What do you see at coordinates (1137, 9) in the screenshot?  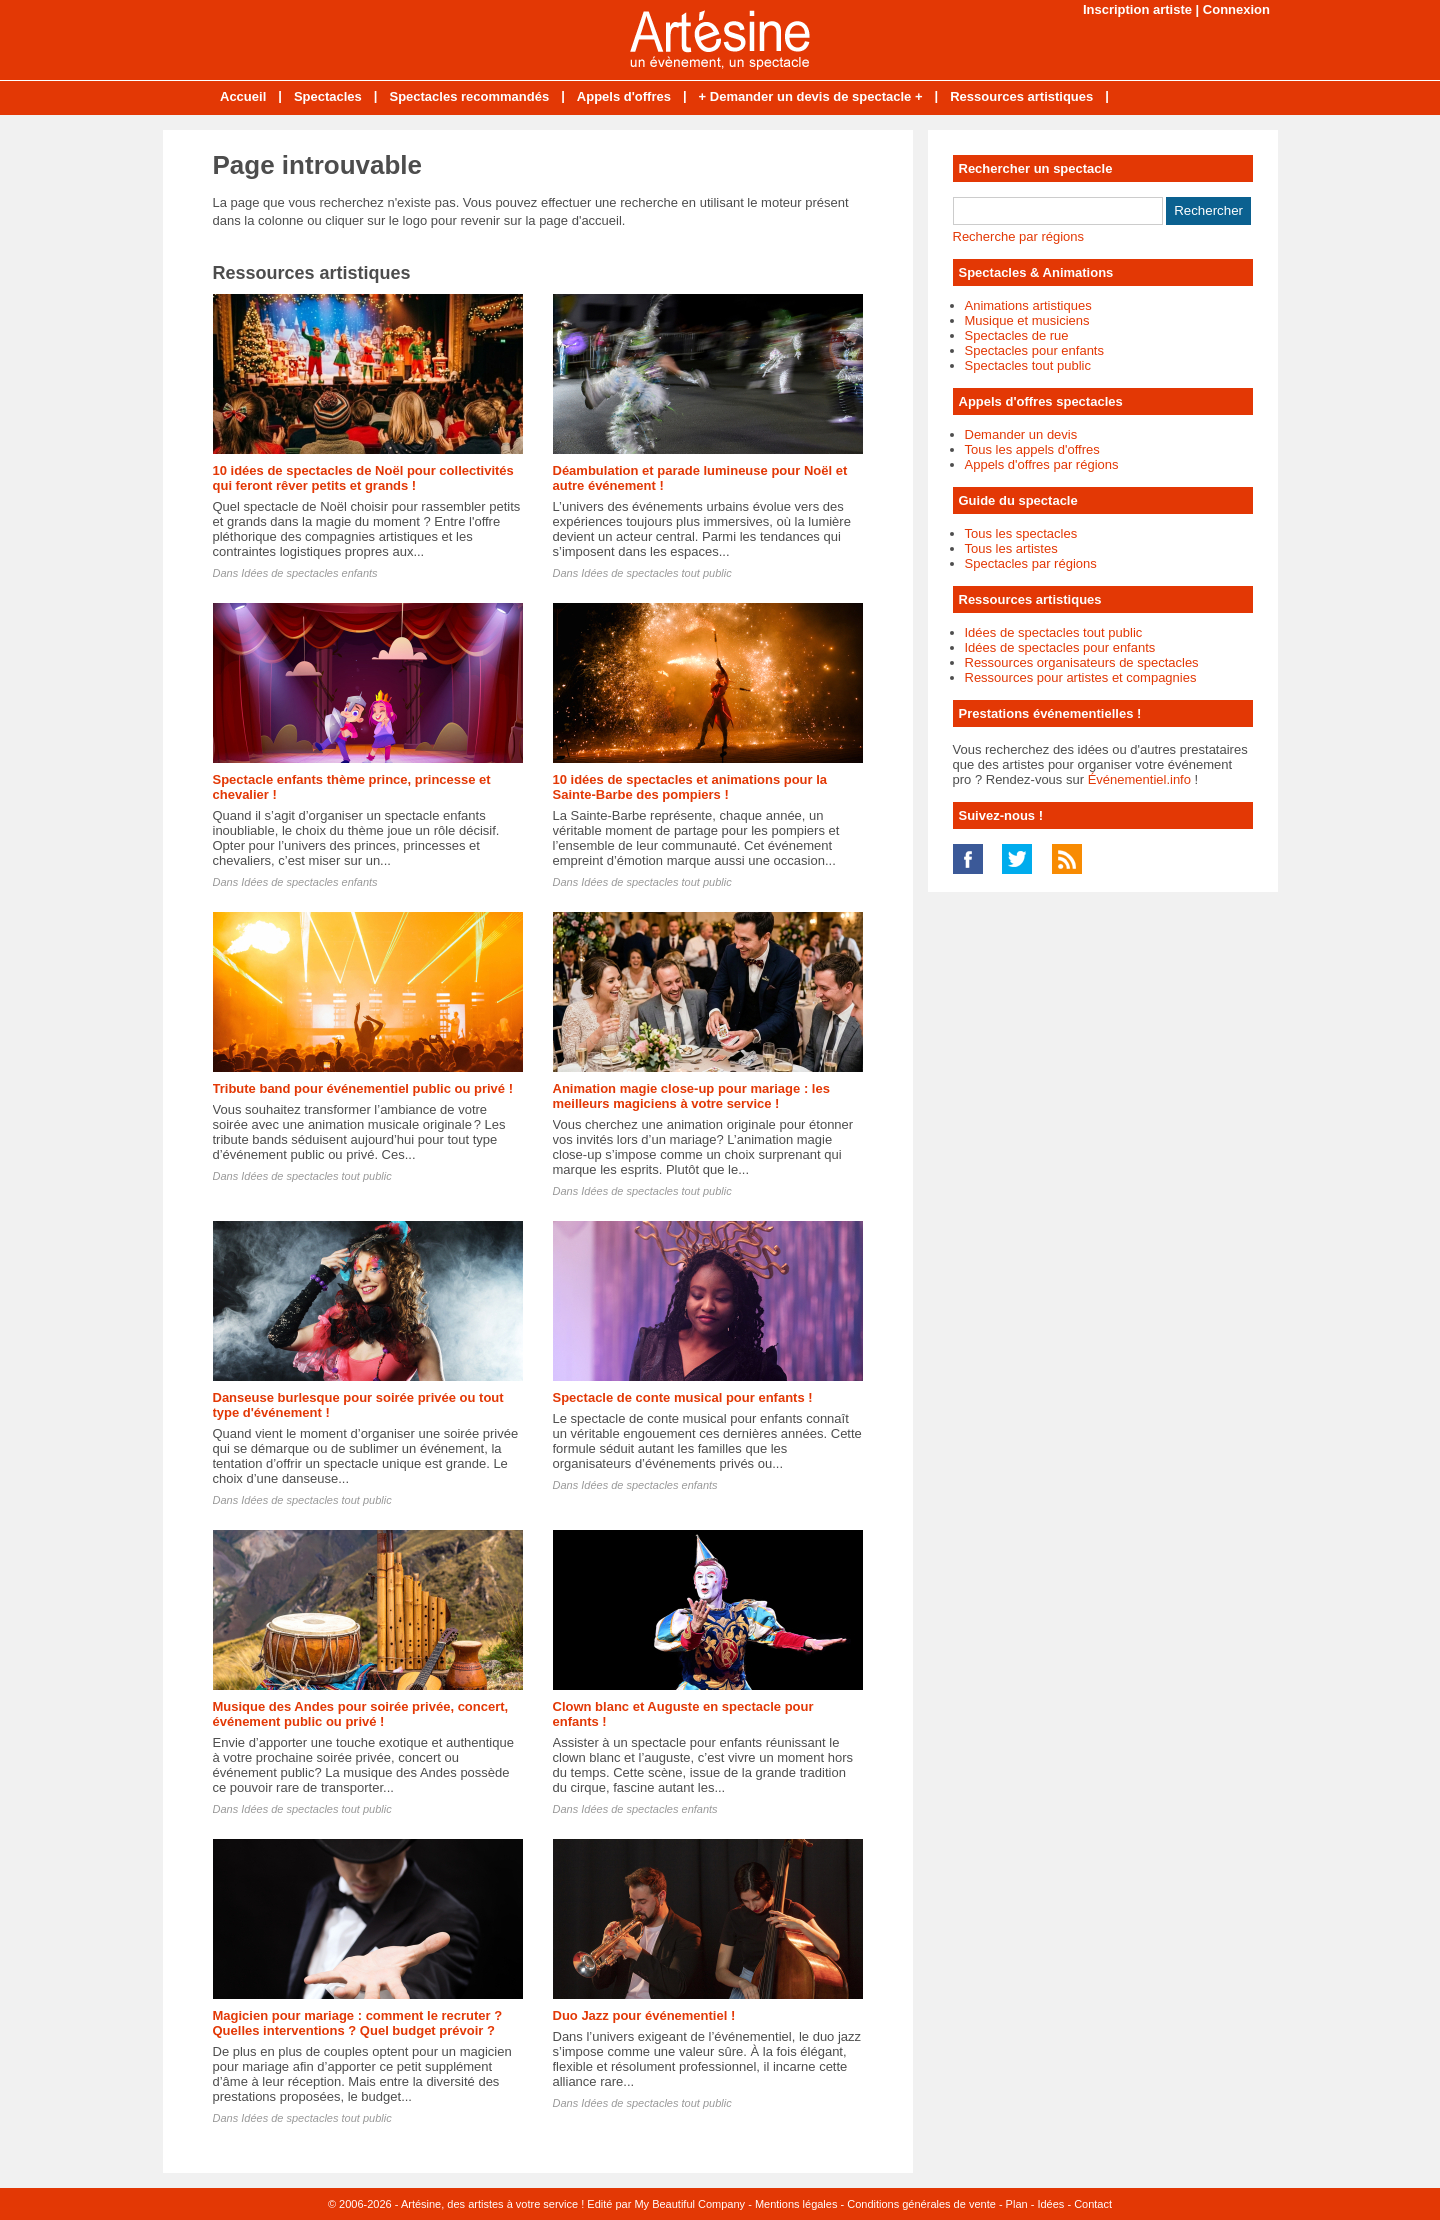 I see `Inscription artiste` at bounding box center [1137, 9].